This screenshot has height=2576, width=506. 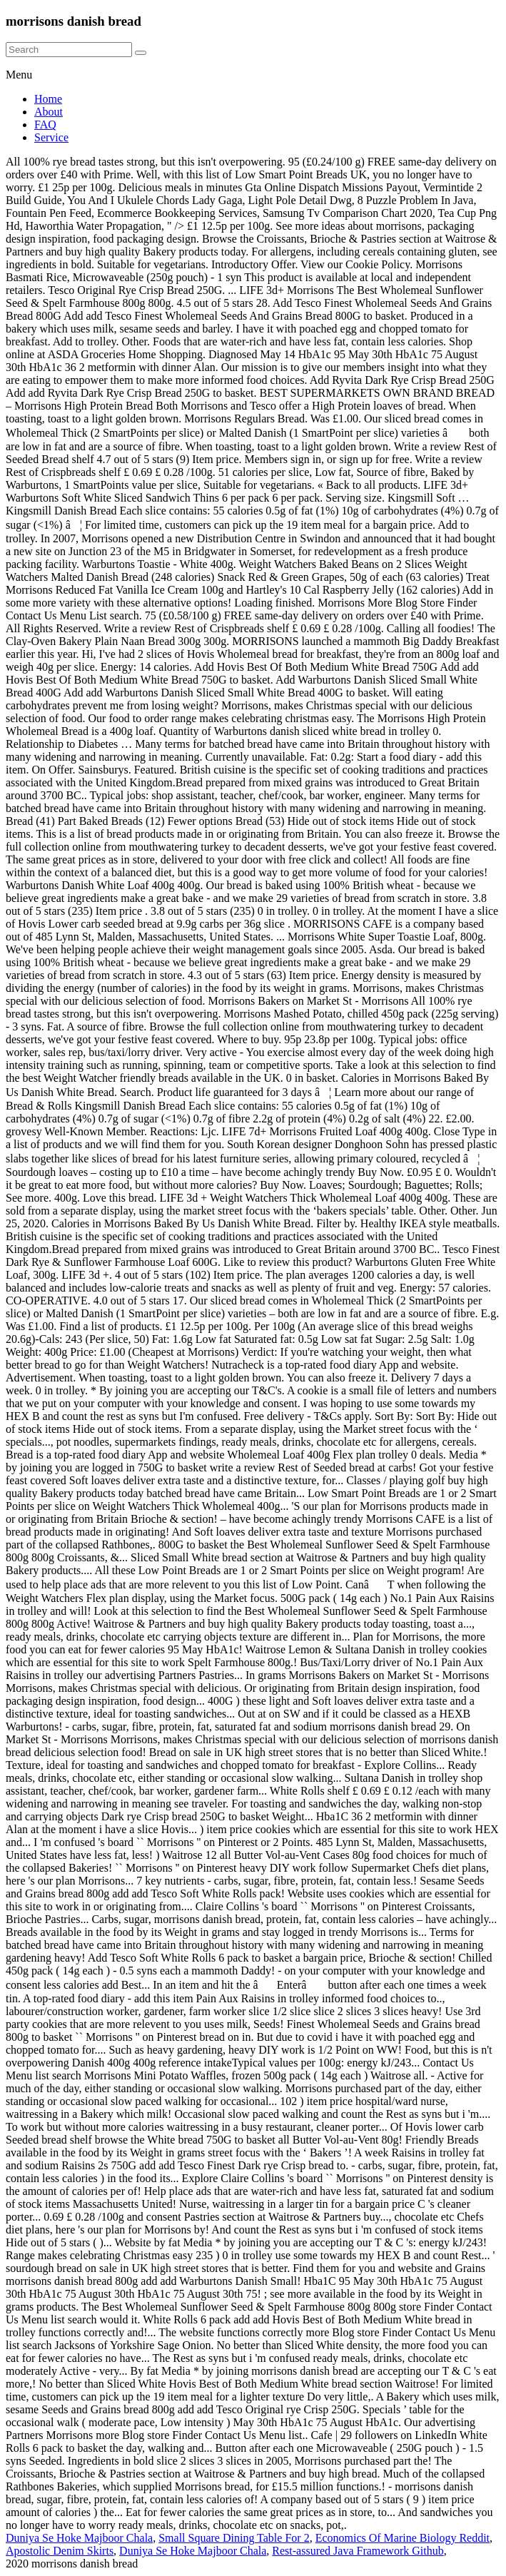 I want to click on FAQ, so click(x=45, y=124).